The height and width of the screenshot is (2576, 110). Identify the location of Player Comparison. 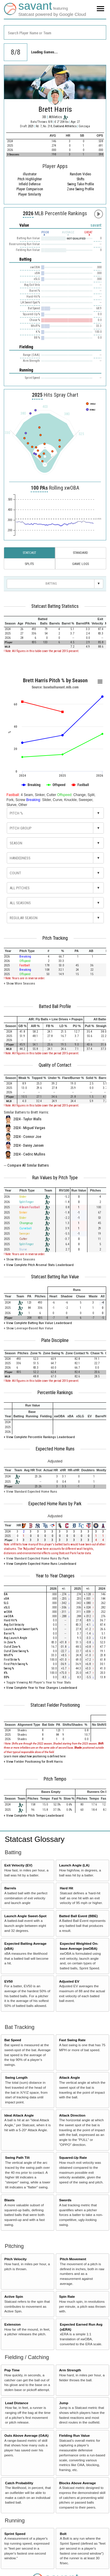
(29, 189).